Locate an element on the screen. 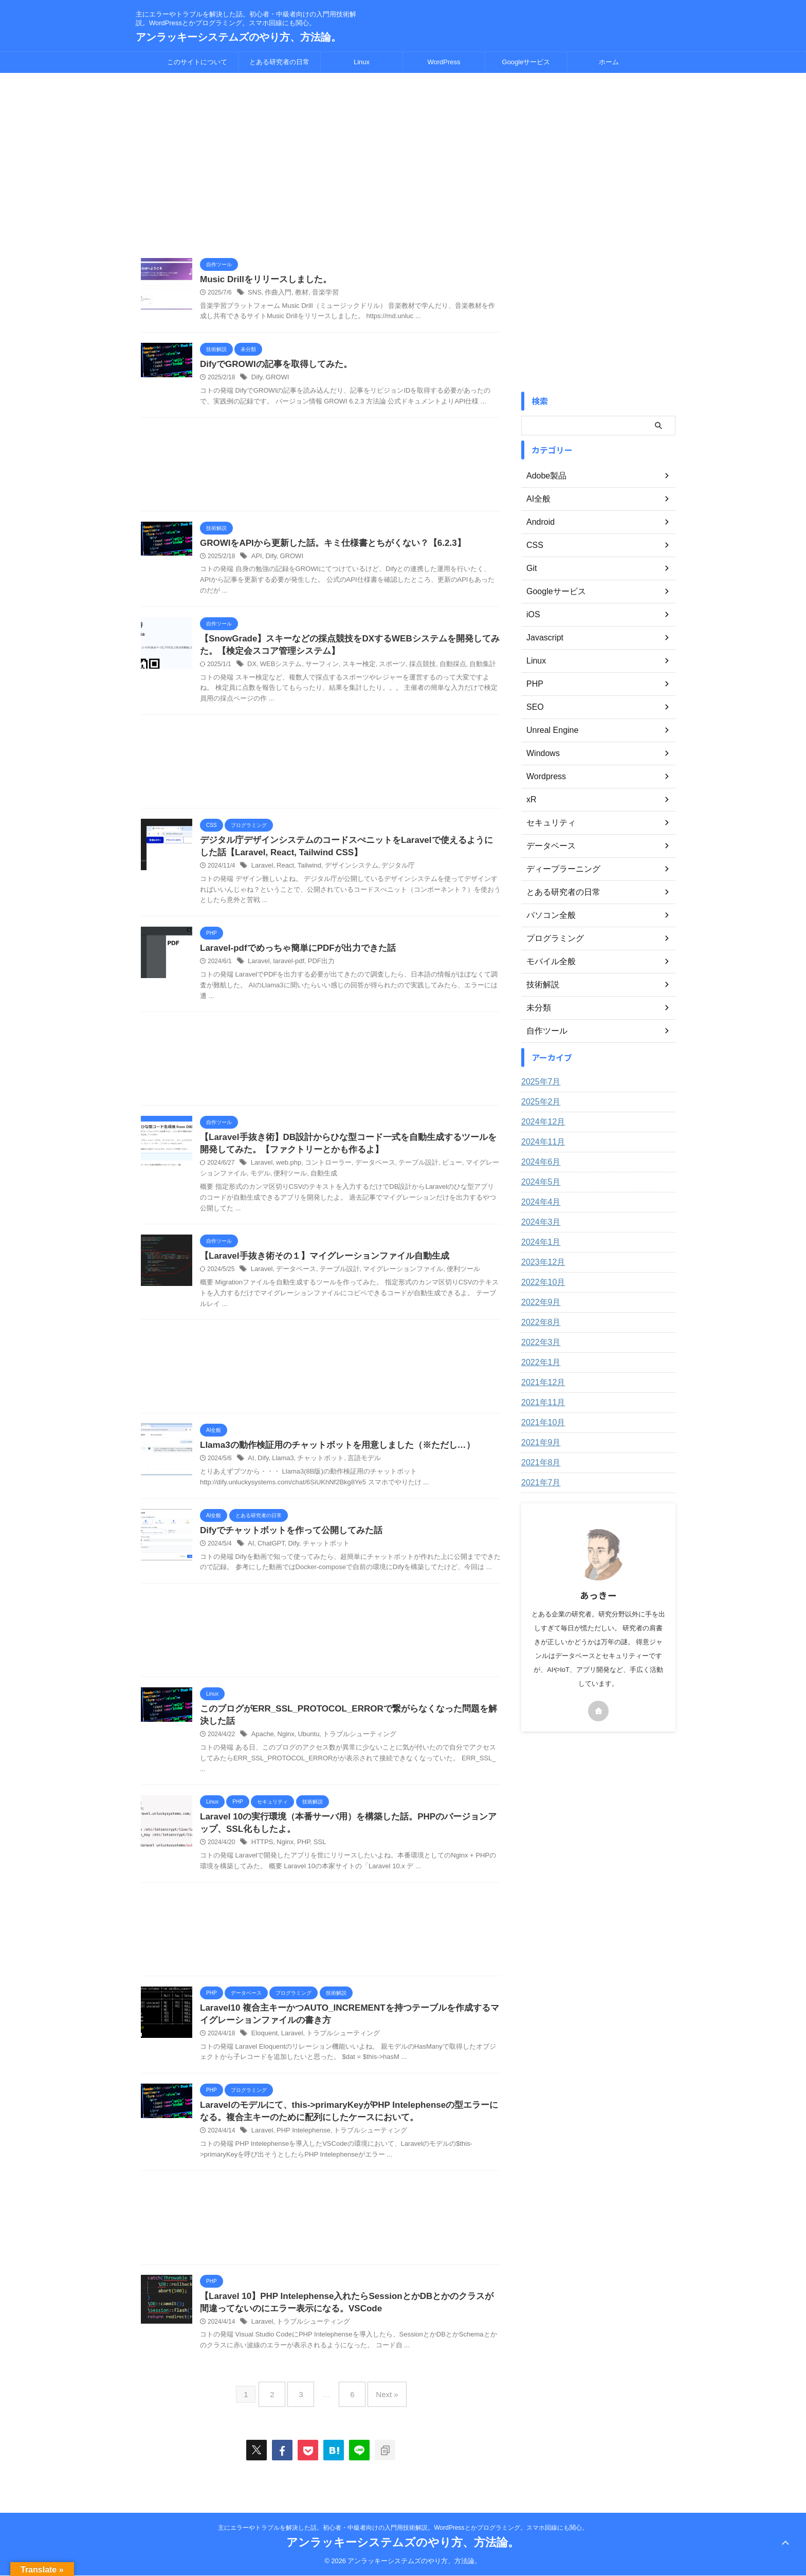  Laravel-pdfでめっちゃ簡単にPDFが出力できた話 is located at coordinates (292, 954).